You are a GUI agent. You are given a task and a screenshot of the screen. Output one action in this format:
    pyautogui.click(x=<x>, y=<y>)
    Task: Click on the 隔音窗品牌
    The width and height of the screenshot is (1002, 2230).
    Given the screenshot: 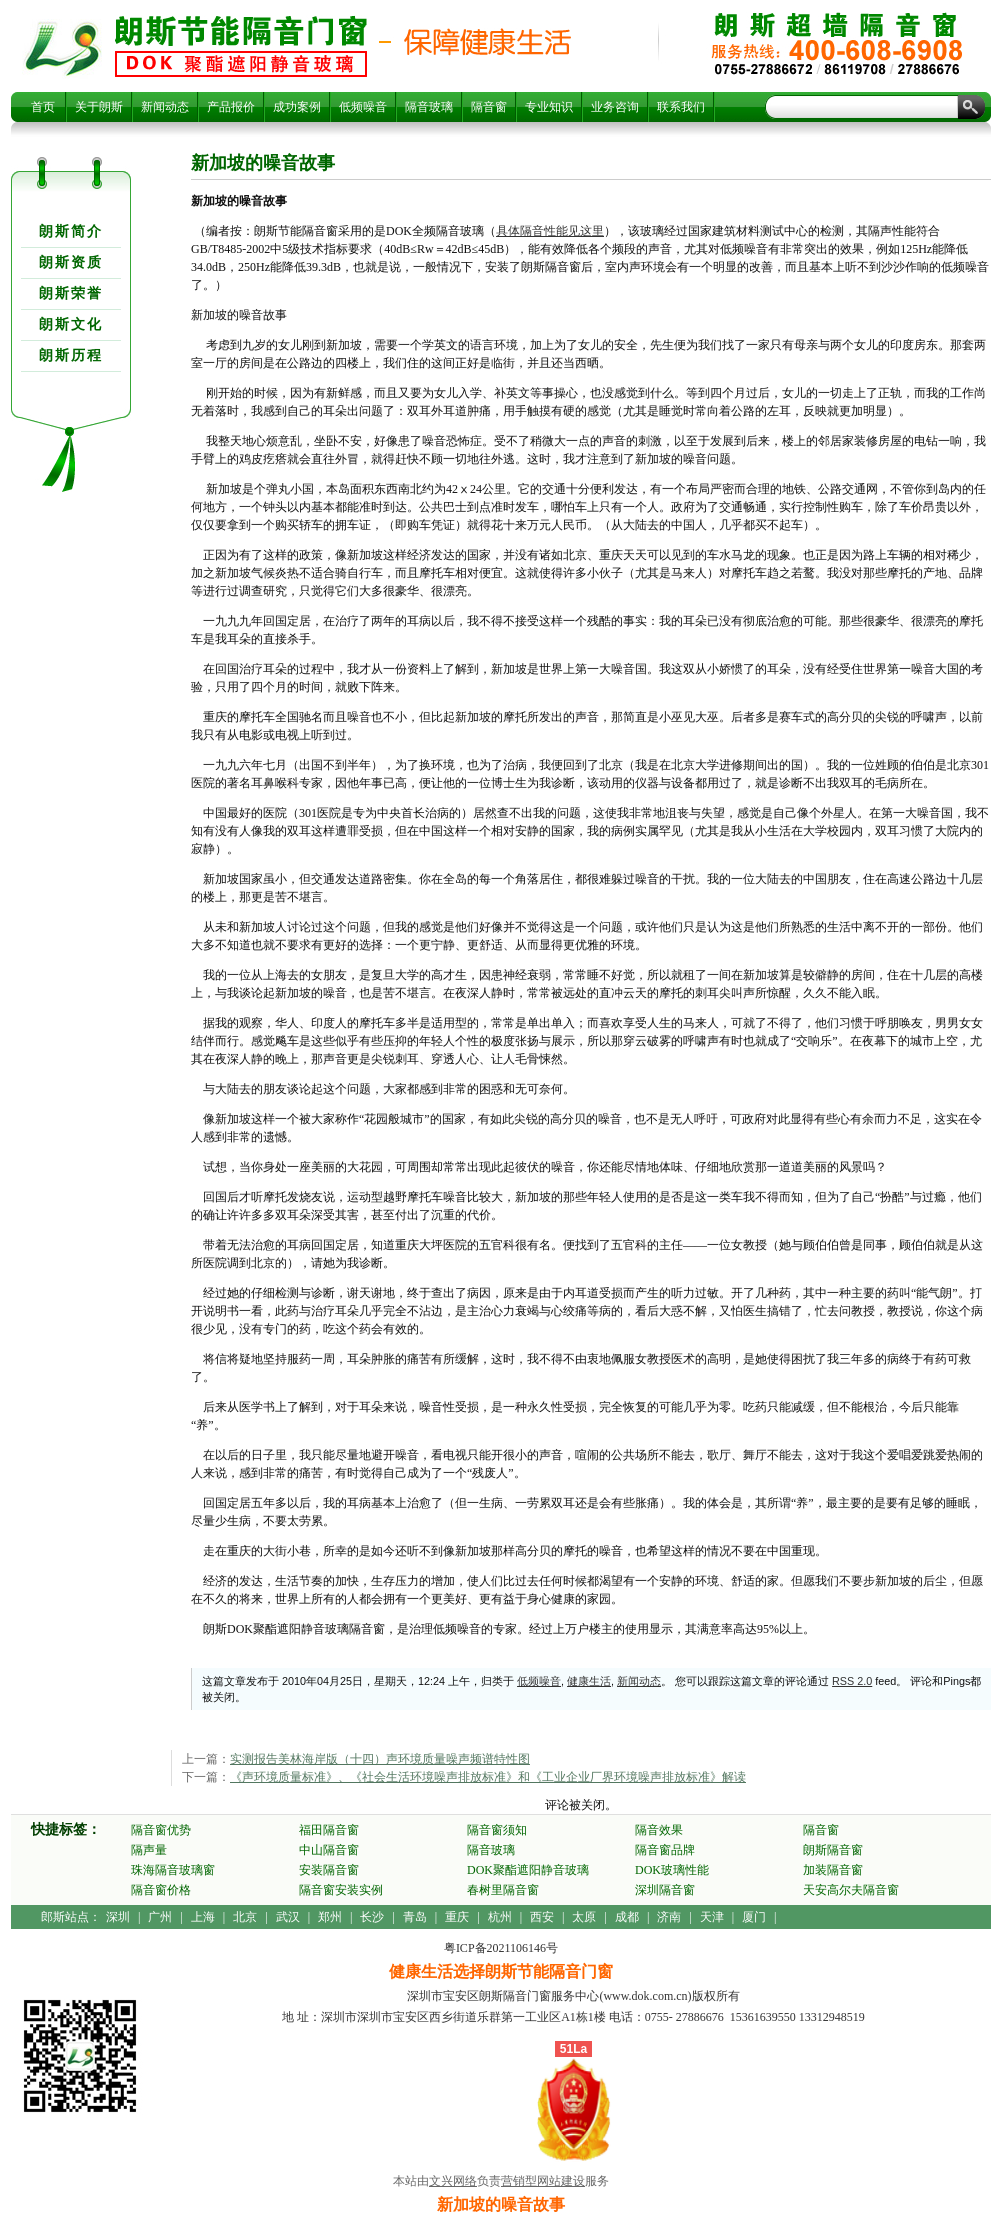 What is the action you would take?
    pyautogui.click(x=665, y=1850)
    